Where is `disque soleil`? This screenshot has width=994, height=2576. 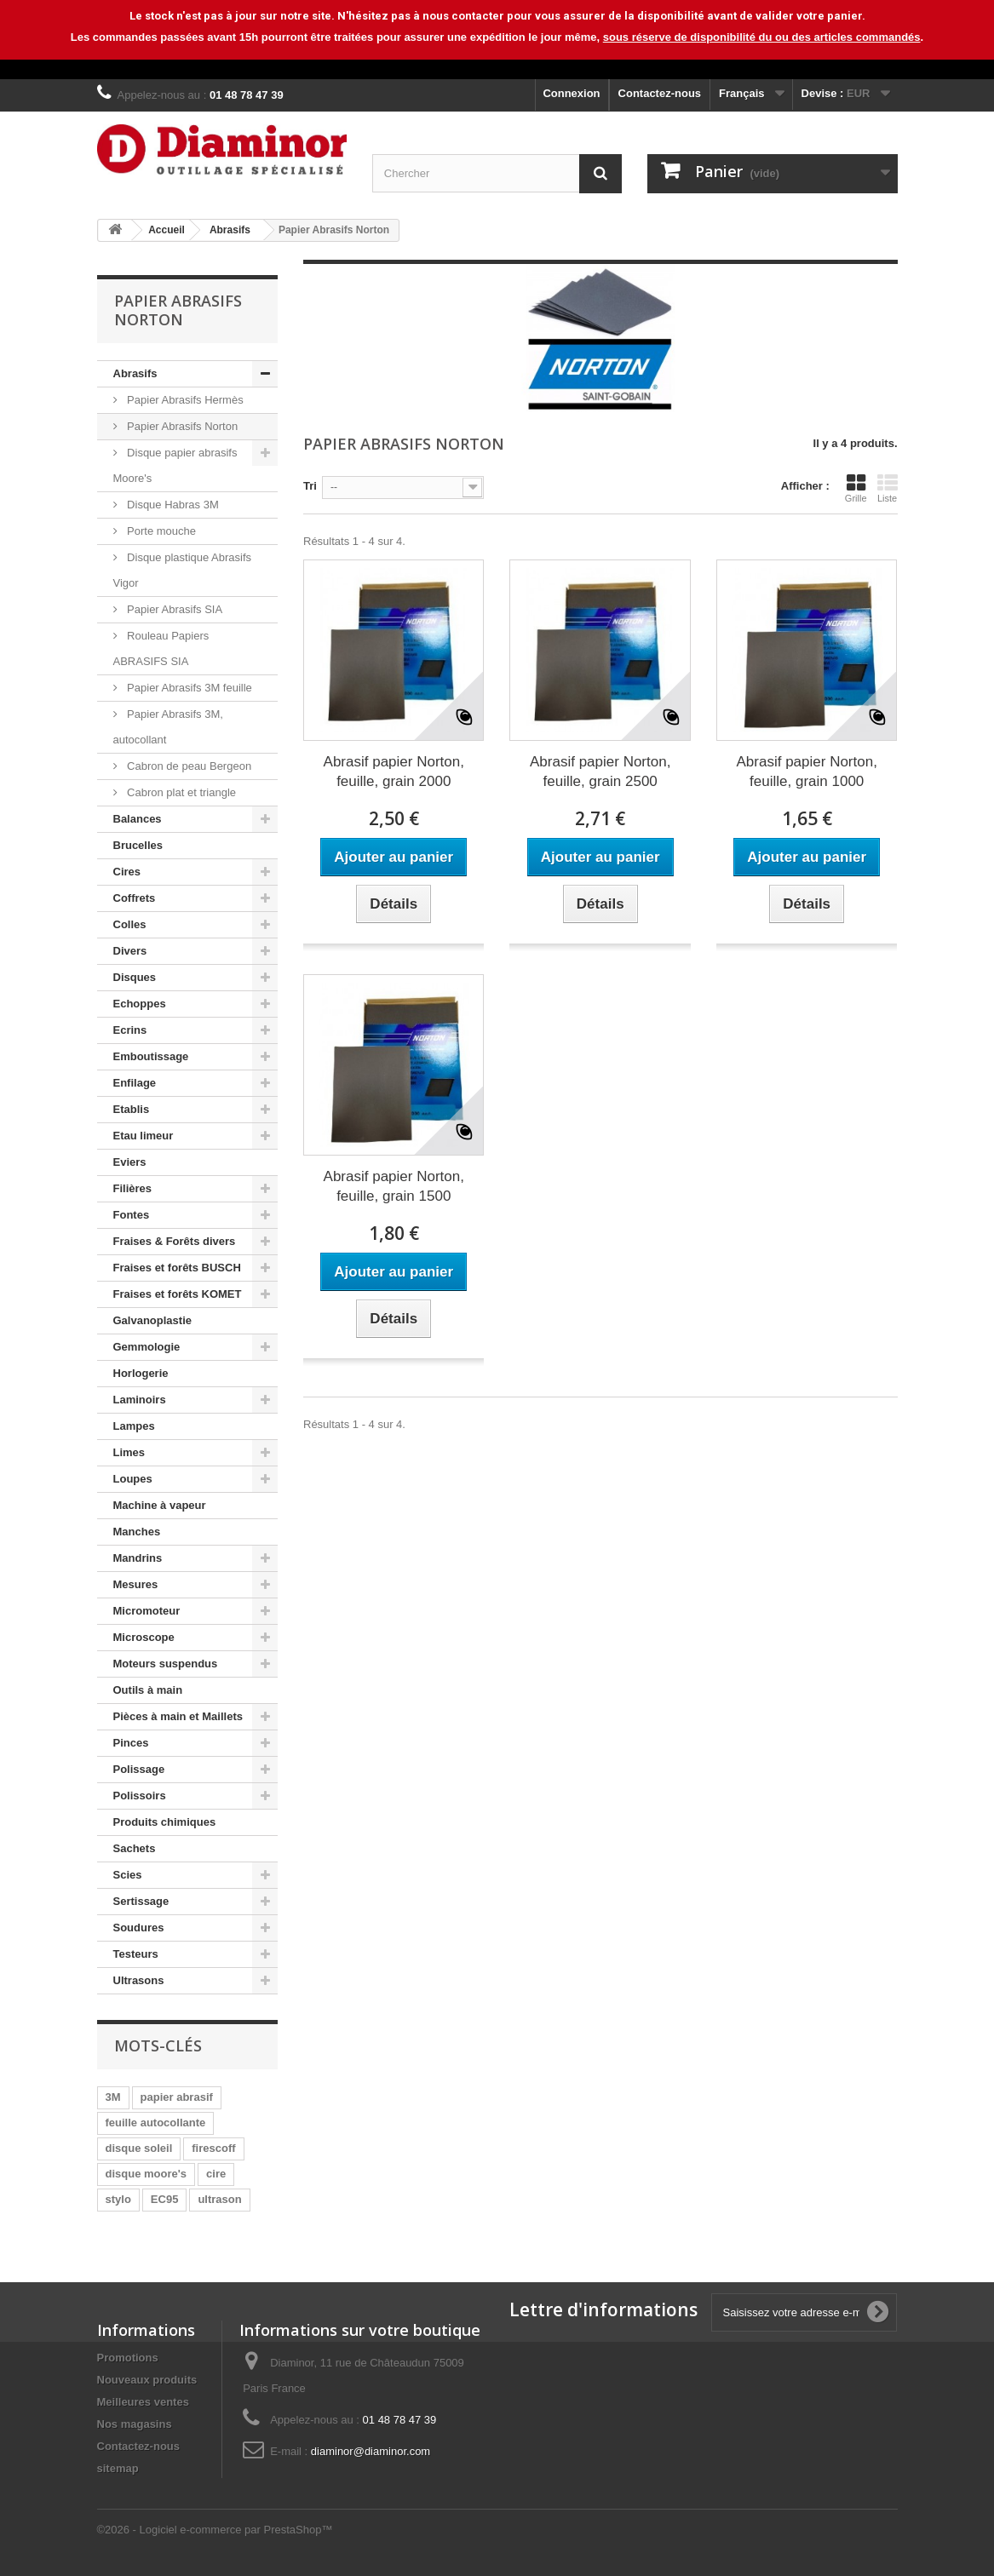
disque soleil is located at coordinates (139, 2148).